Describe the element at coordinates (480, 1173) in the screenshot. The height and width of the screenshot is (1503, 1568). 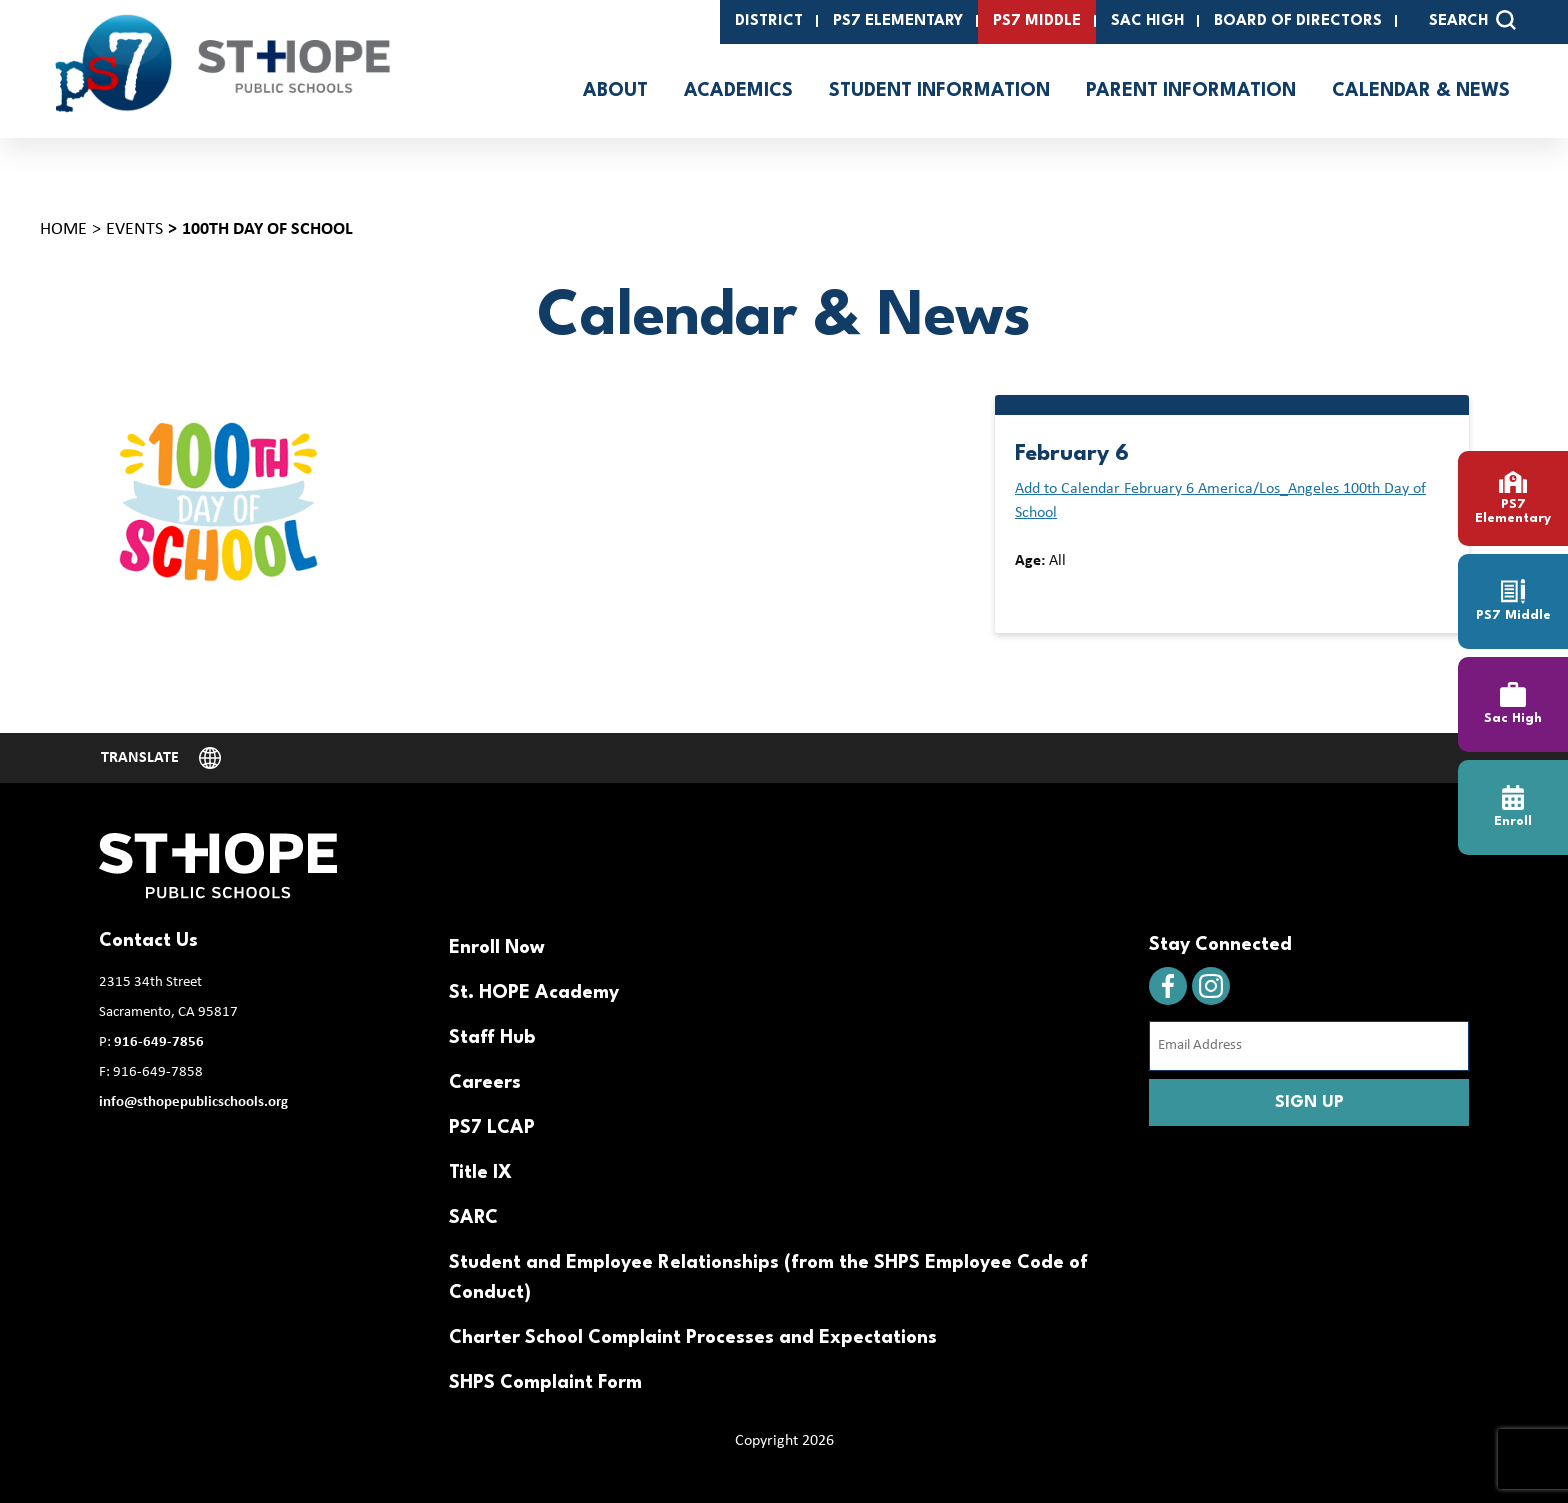
I see `Title IX` at that location.